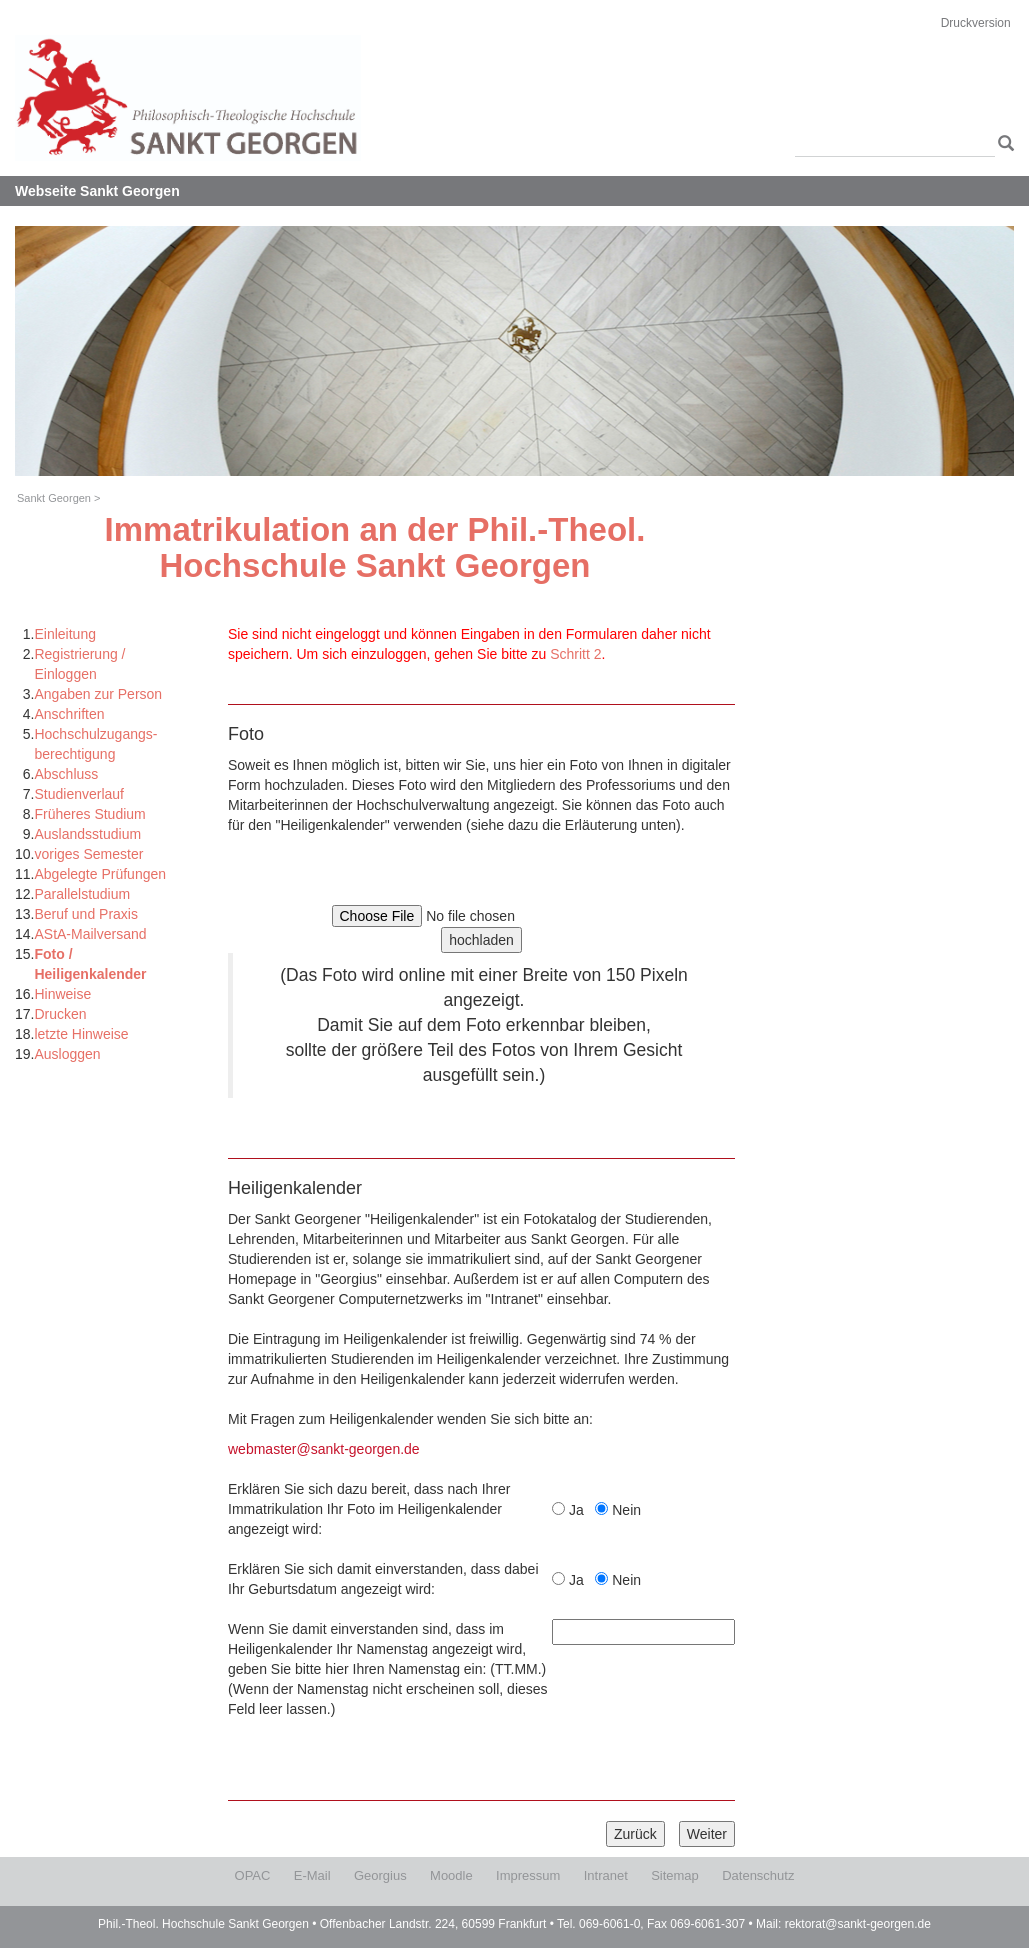  I want to click on Drucken, so click(60, 1014).